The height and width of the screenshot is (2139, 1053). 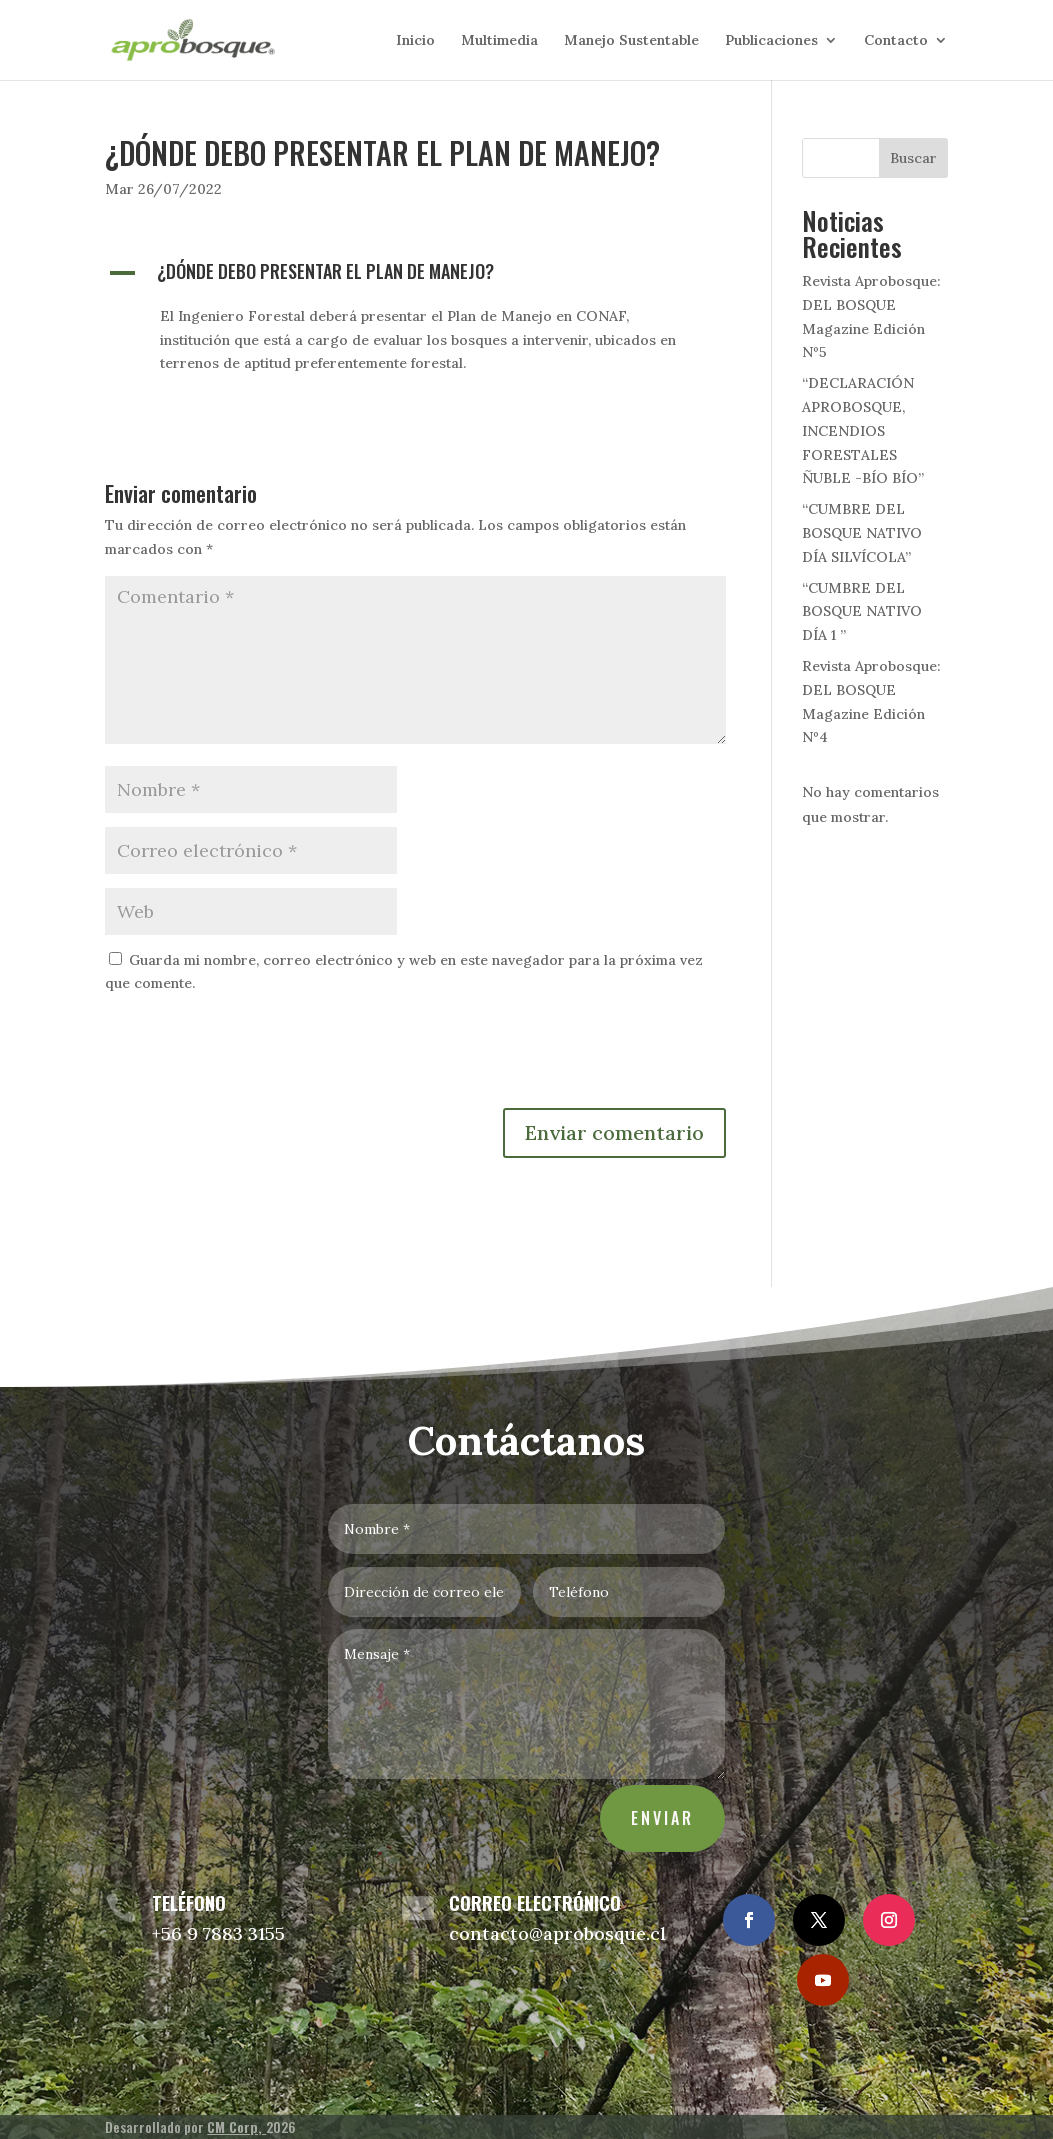 I want to click on Buscar, so click(x=913, y=158).